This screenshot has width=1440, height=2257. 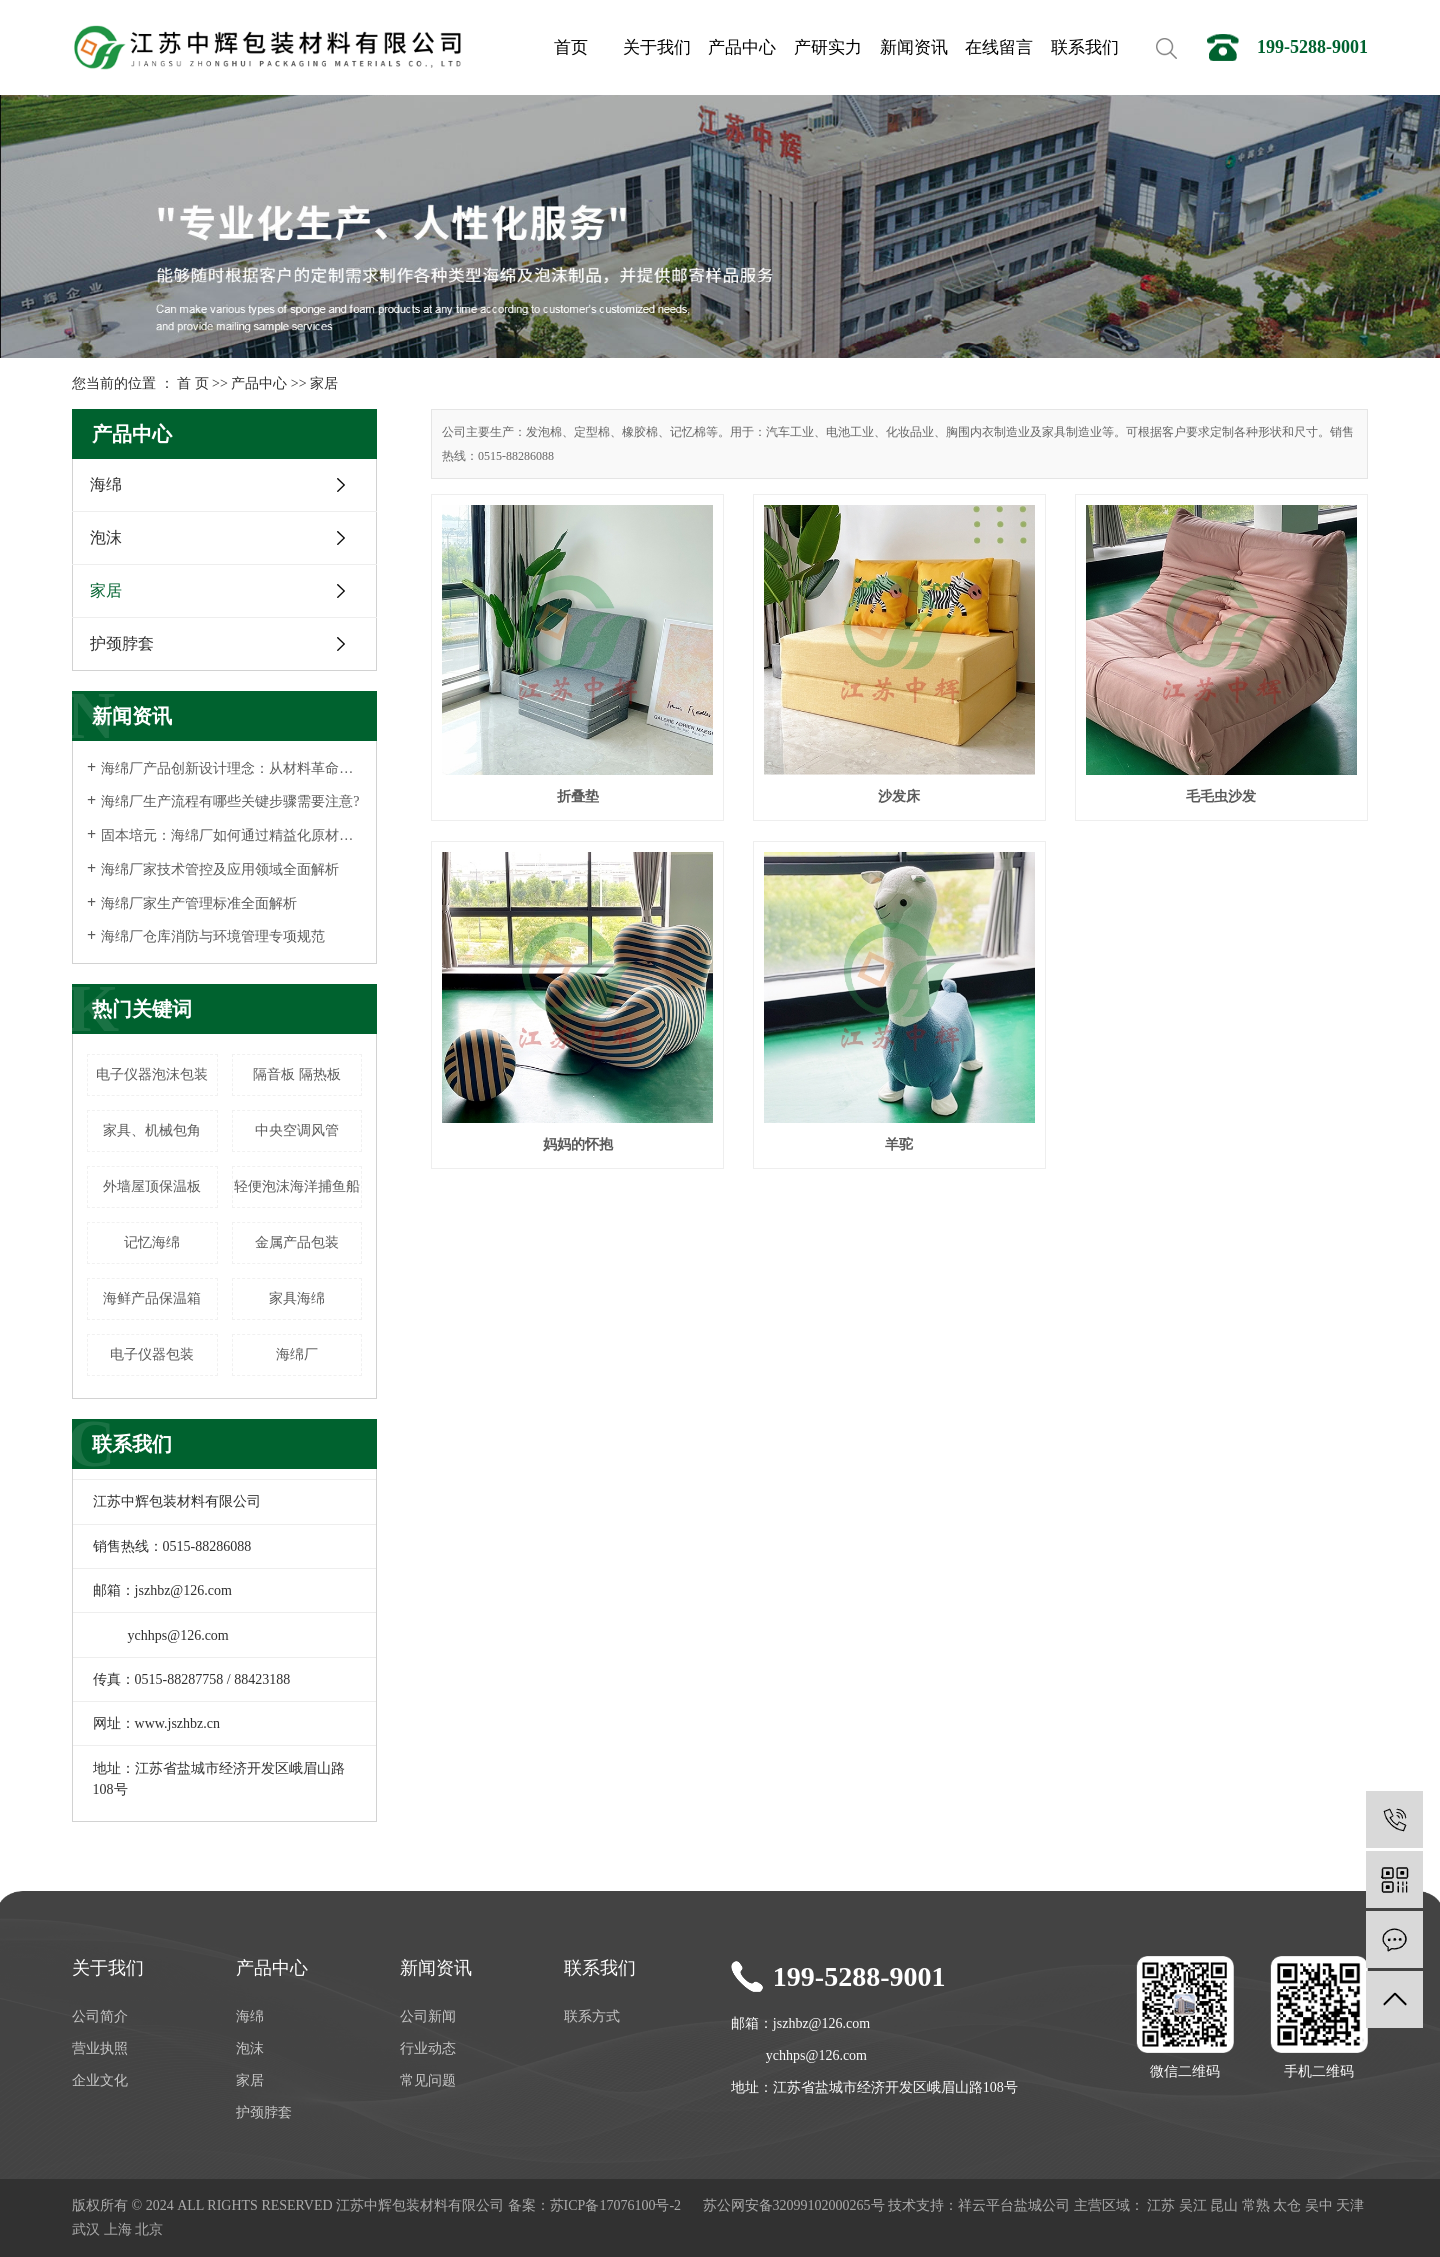 I want to click on 毛毛虫沙发, so click(x=1221, y=796).